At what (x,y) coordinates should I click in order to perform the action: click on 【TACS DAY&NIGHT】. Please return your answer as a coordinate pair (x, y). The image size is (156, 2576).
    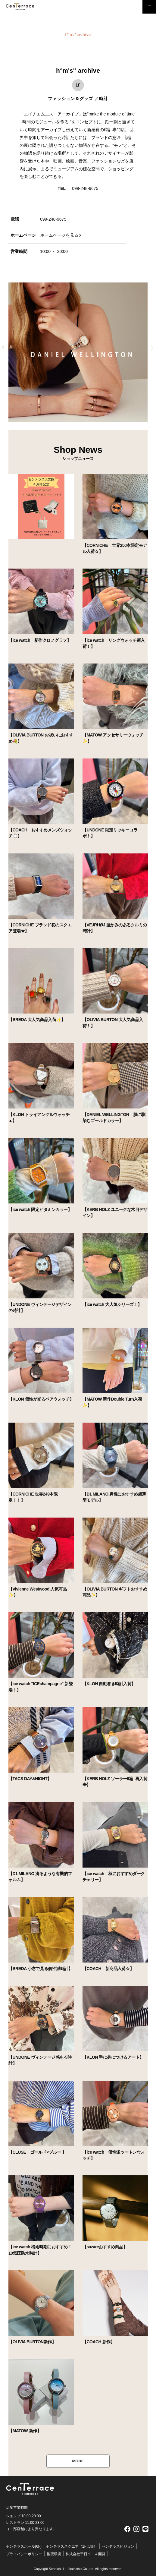
    Looking at the image, I should click on (29, 1778).